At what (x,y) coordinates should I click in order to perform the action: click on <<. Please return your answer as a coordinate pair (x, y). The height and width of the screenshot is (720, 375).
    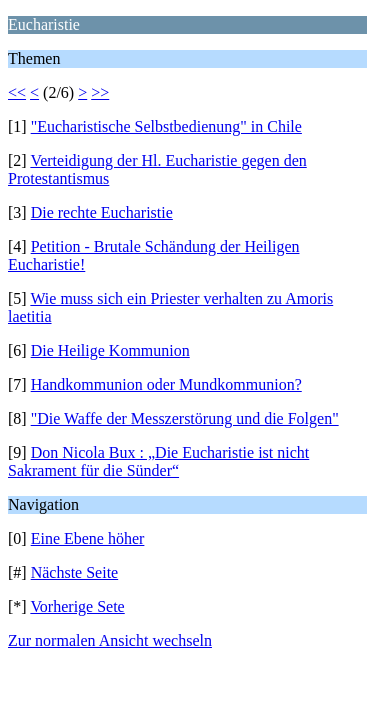
    Looking at the image, I should click on (17, 92).